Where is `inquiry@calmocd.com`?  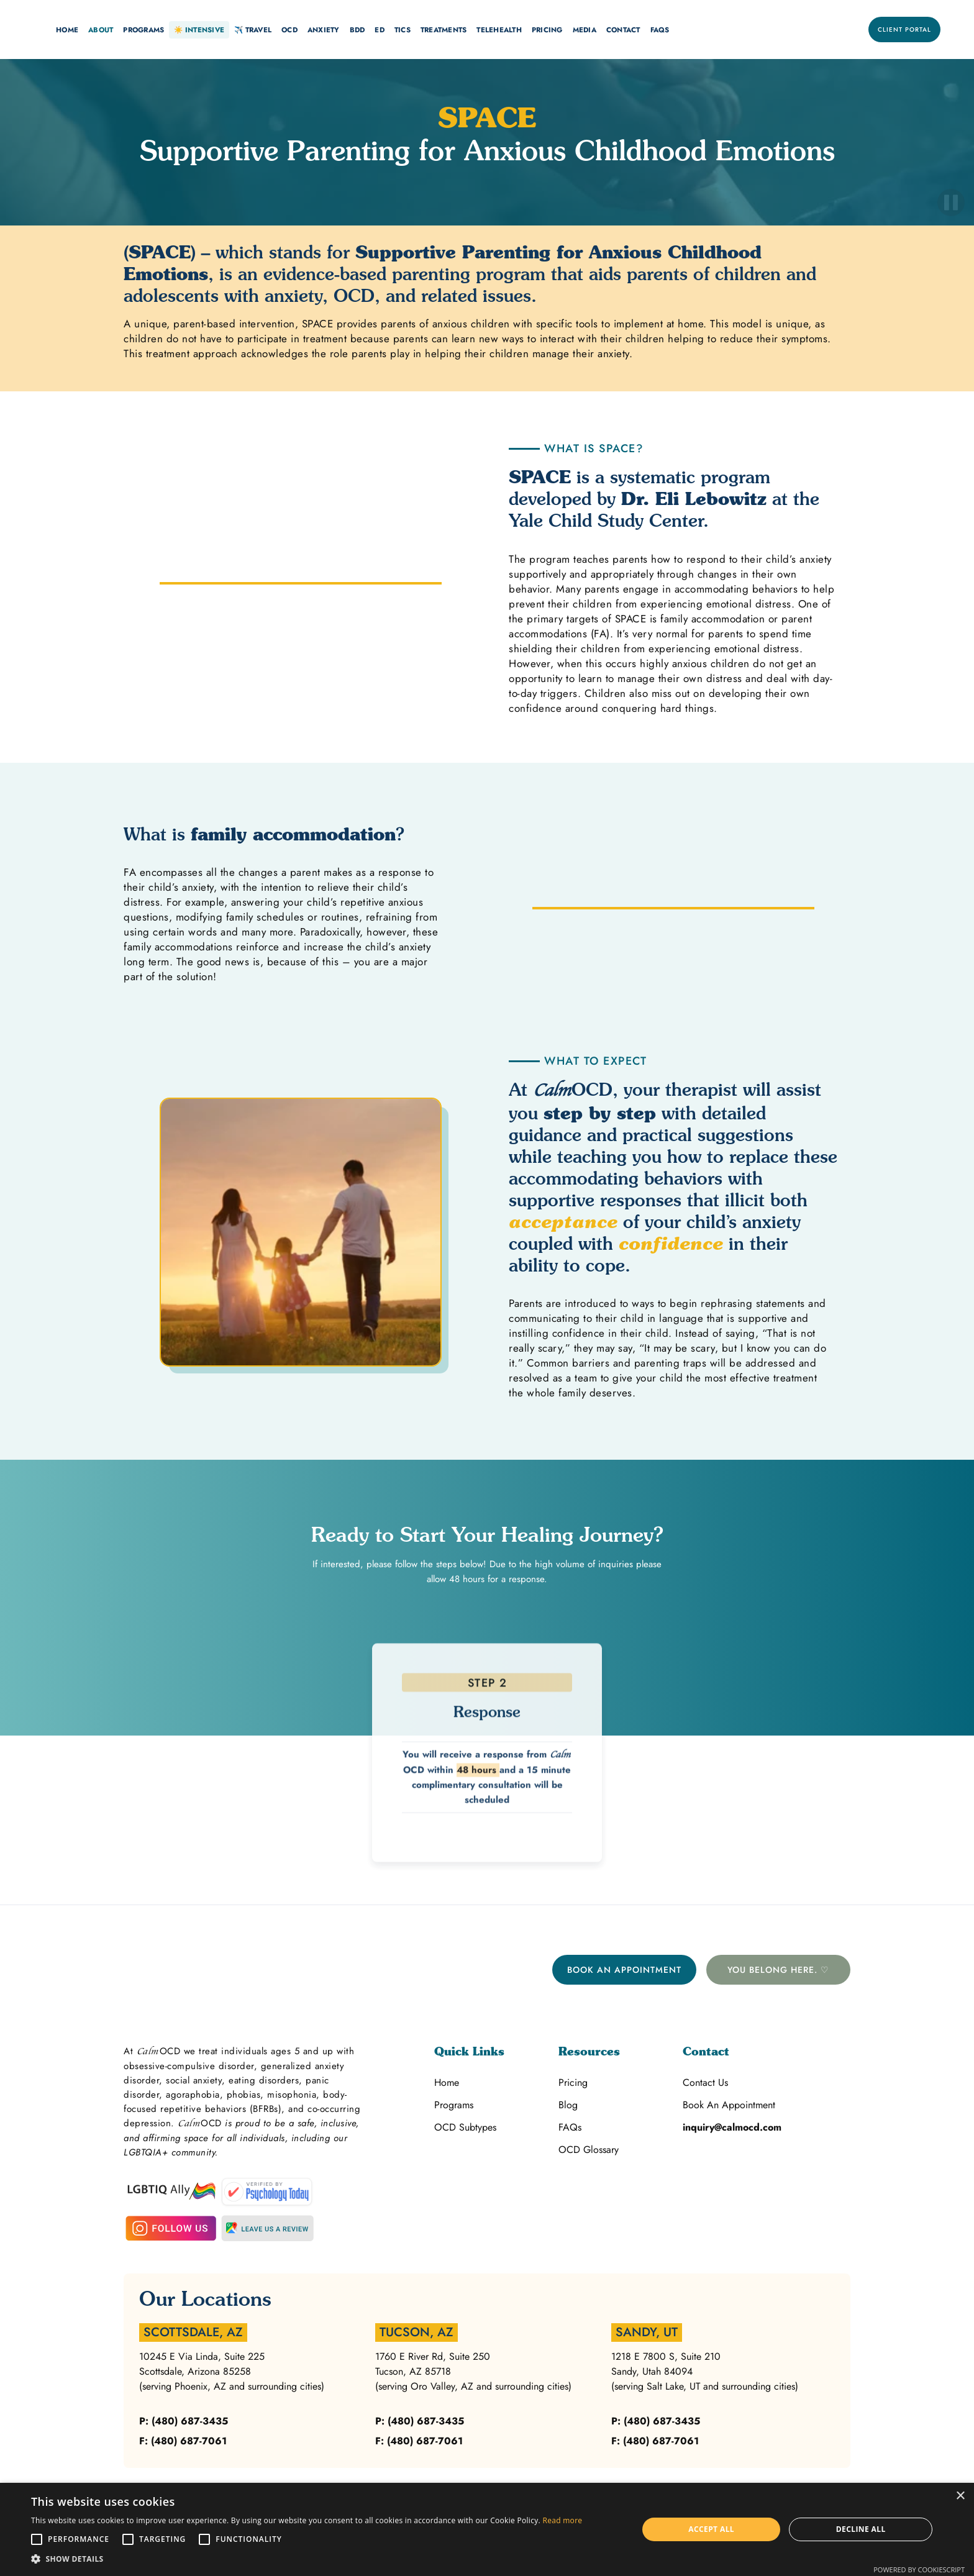
inquiry@calmocd.com is located at coordinates (732, 2127).